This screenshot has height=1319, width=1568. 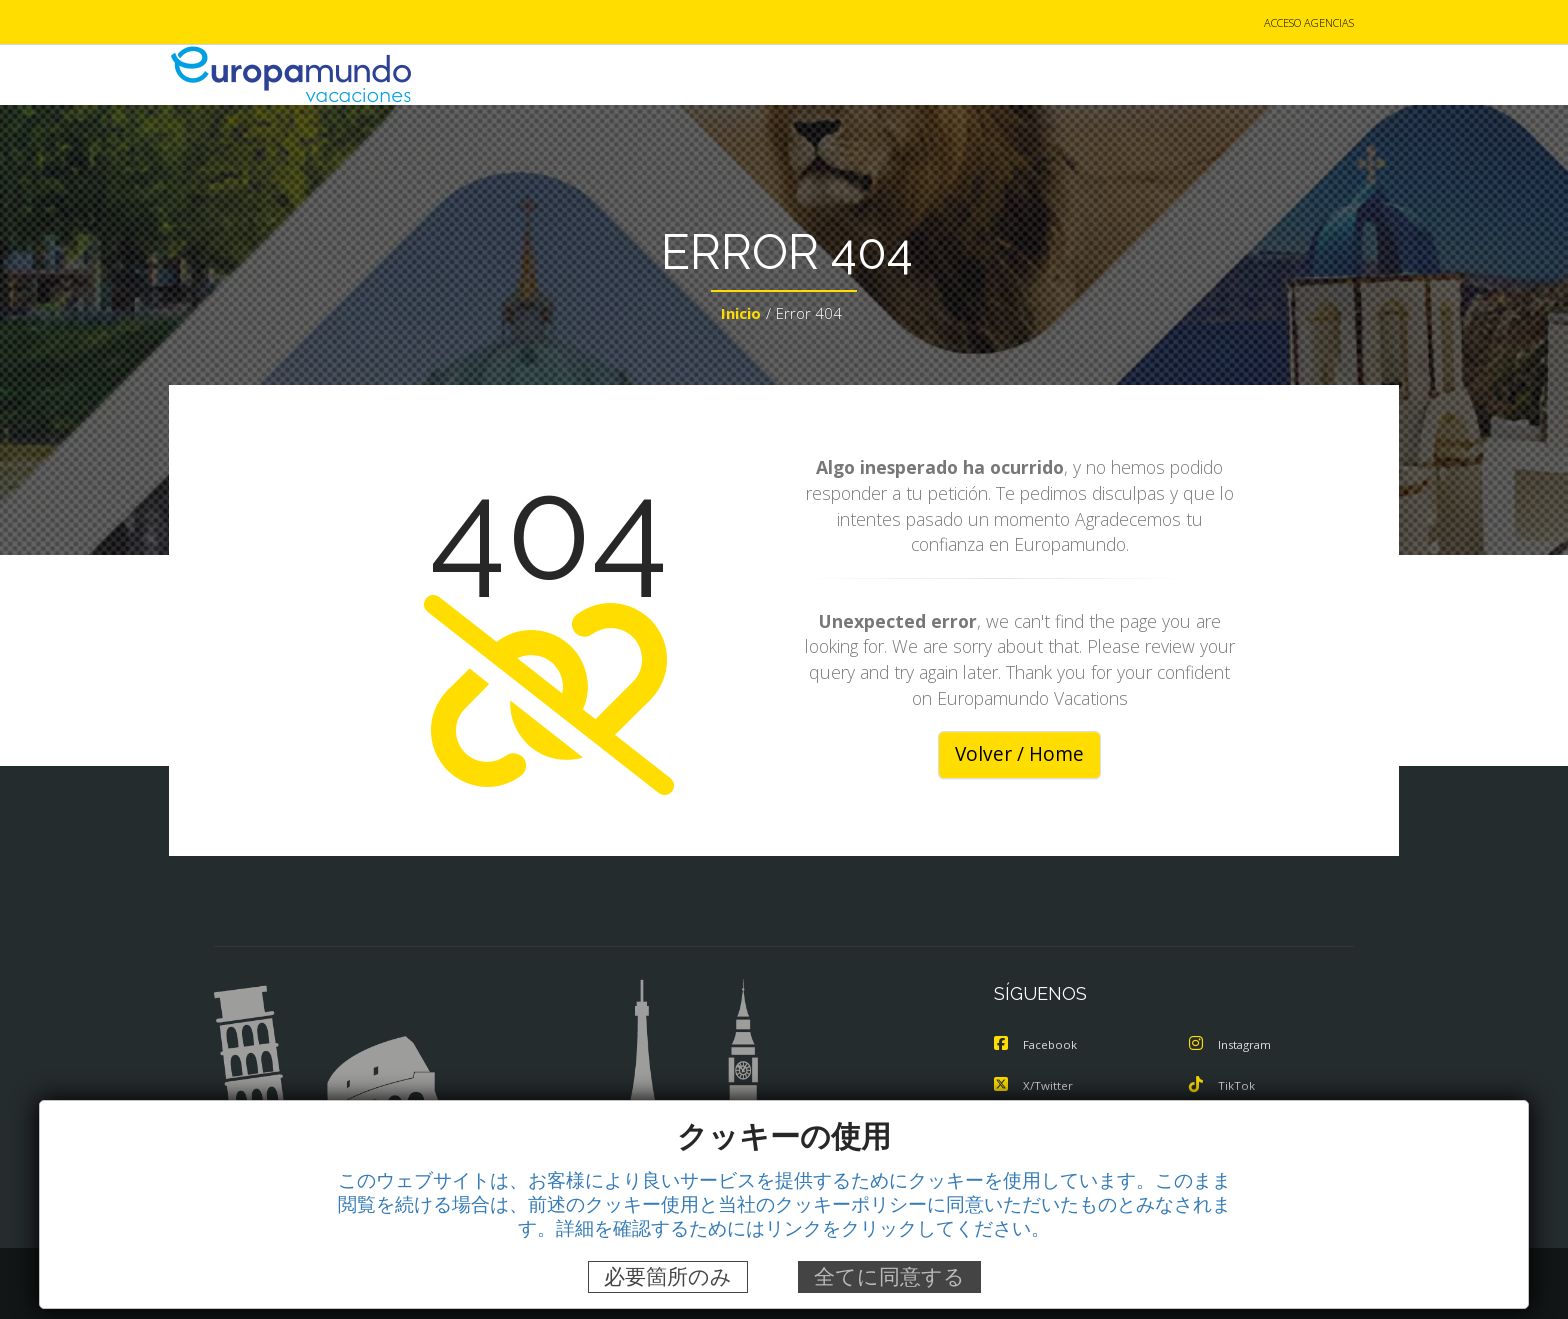 I want to click on Volver / Home, so click(x=1019, y=756).